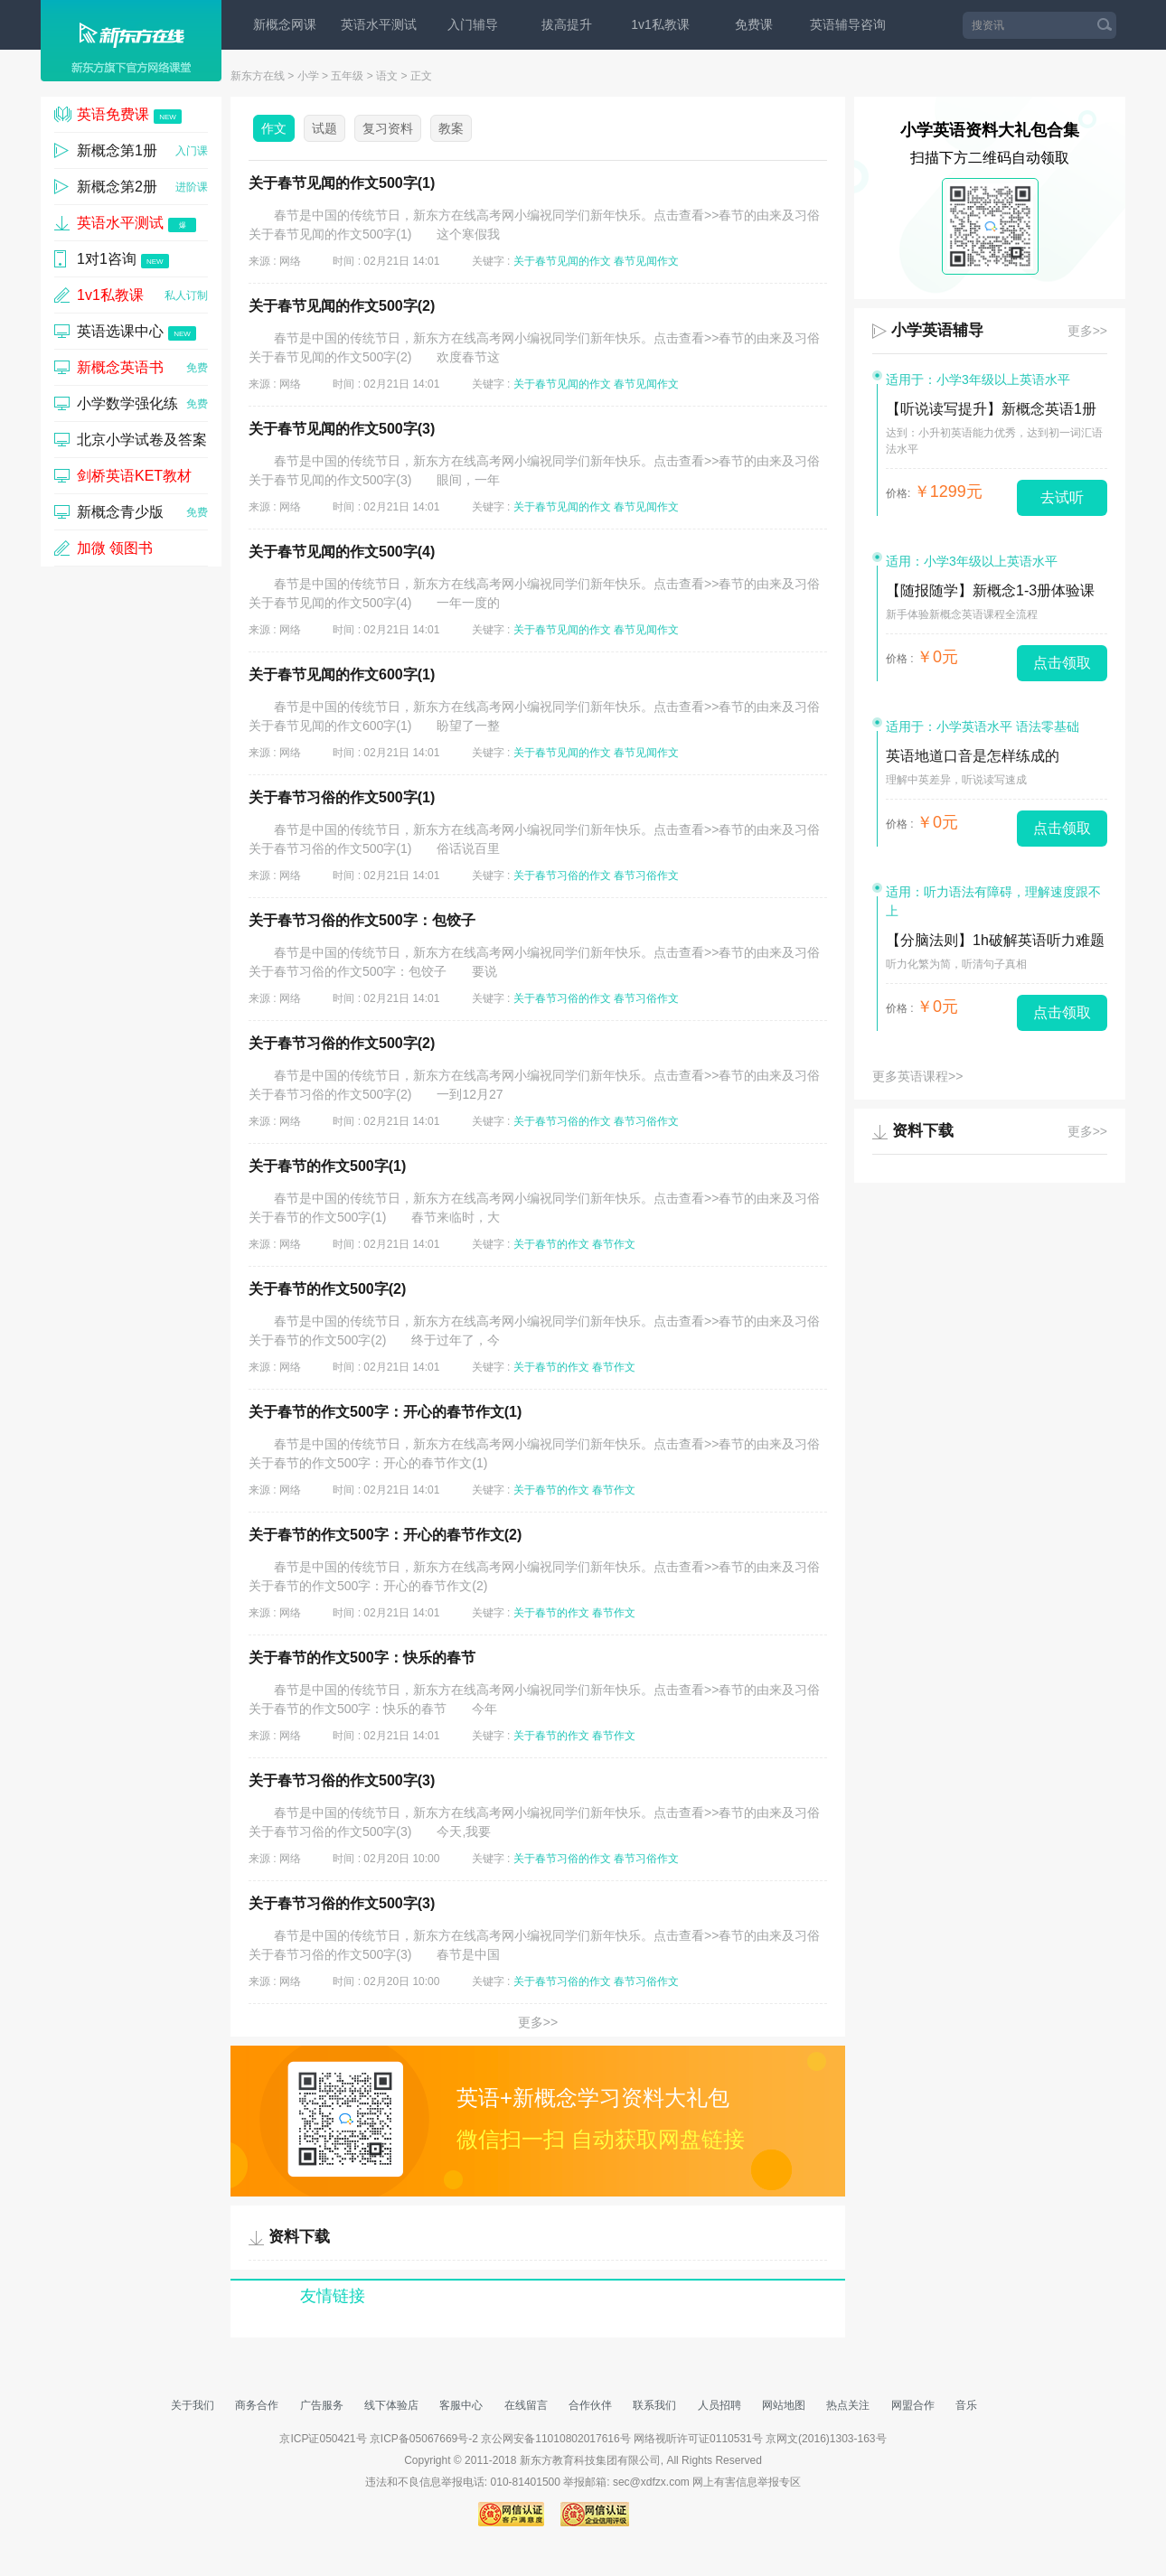 This screenshot has width=1166, height=2576. Describe the element at coordinates (342, 674) in the screenshot. I see `关于春节见闻的作文600字(1)` at that location.